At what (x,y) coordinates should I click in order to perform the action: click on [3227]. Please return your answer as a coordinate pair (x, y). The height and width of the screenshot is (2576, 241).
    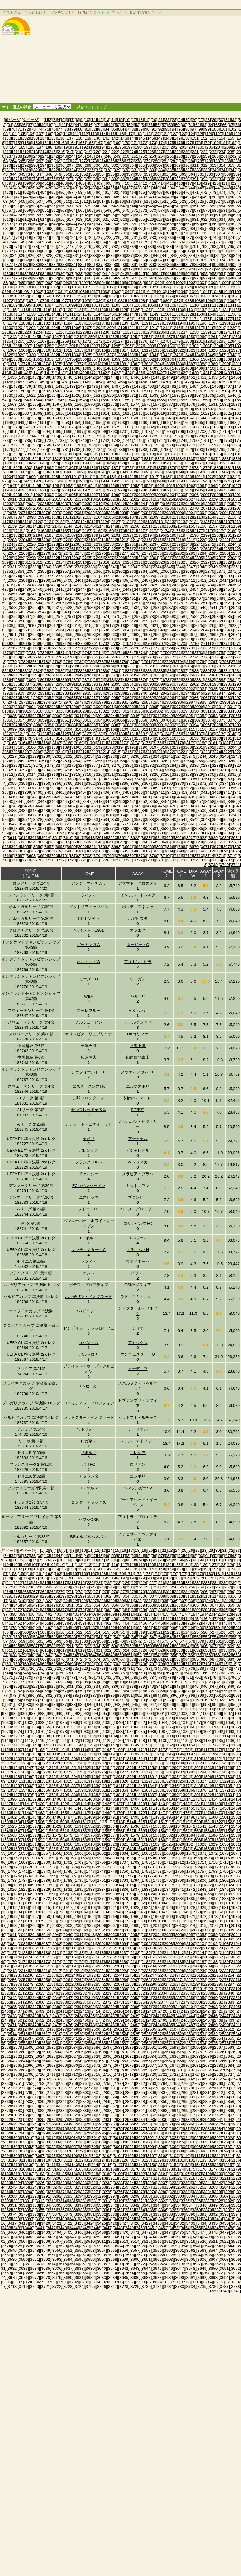
    Looking at the image, I should click on (12, 756).